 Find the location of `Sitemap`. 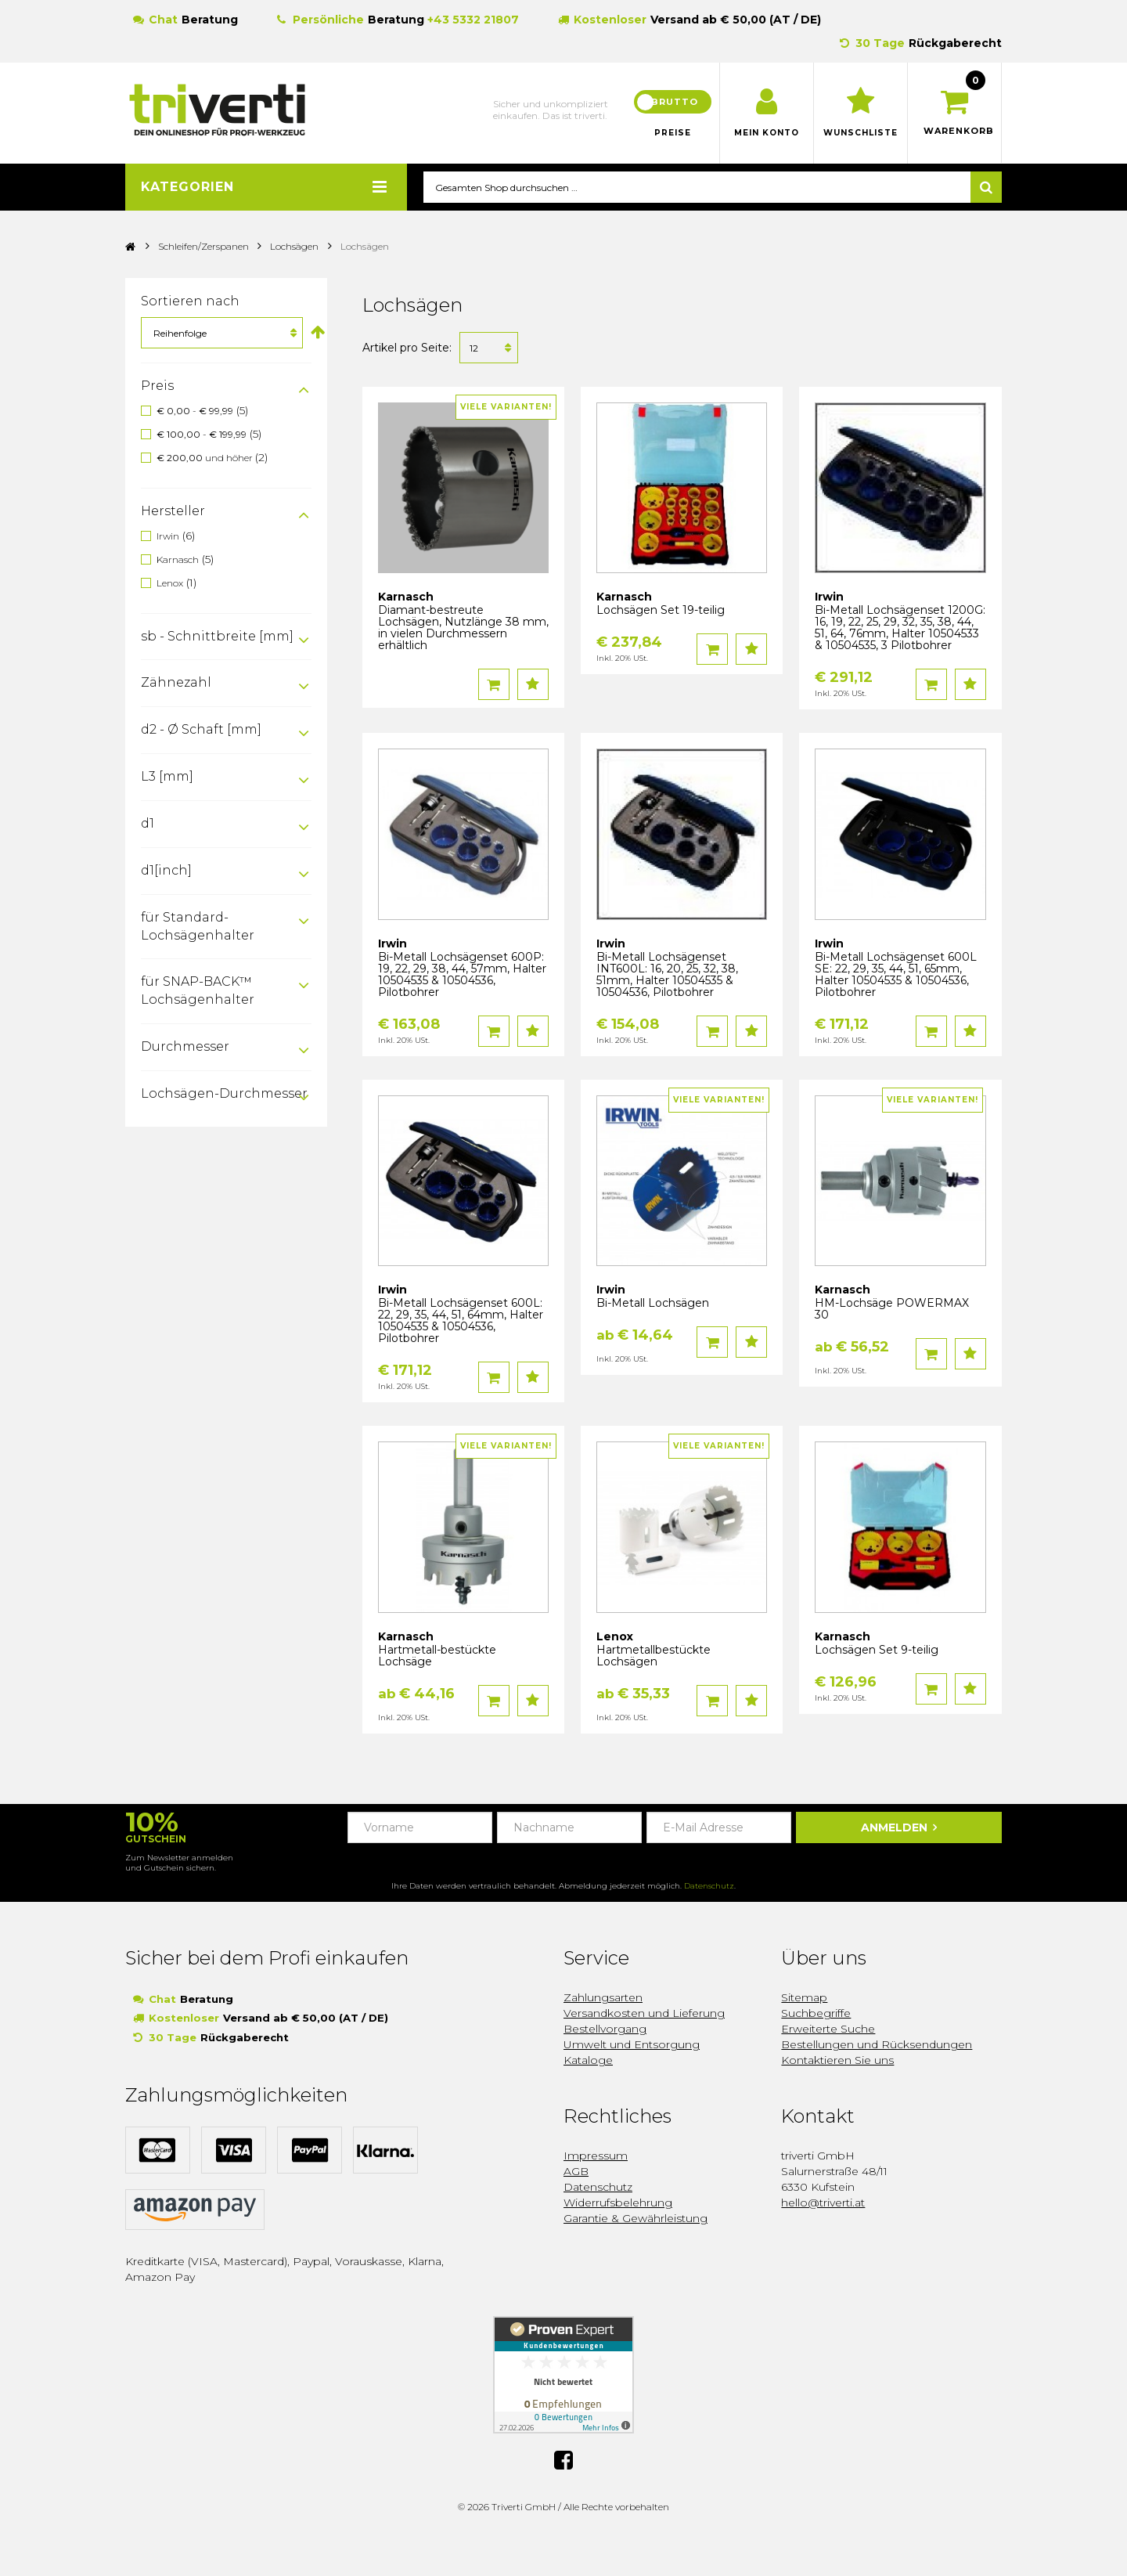

Sitemap is located at coordinates (804, 1998).